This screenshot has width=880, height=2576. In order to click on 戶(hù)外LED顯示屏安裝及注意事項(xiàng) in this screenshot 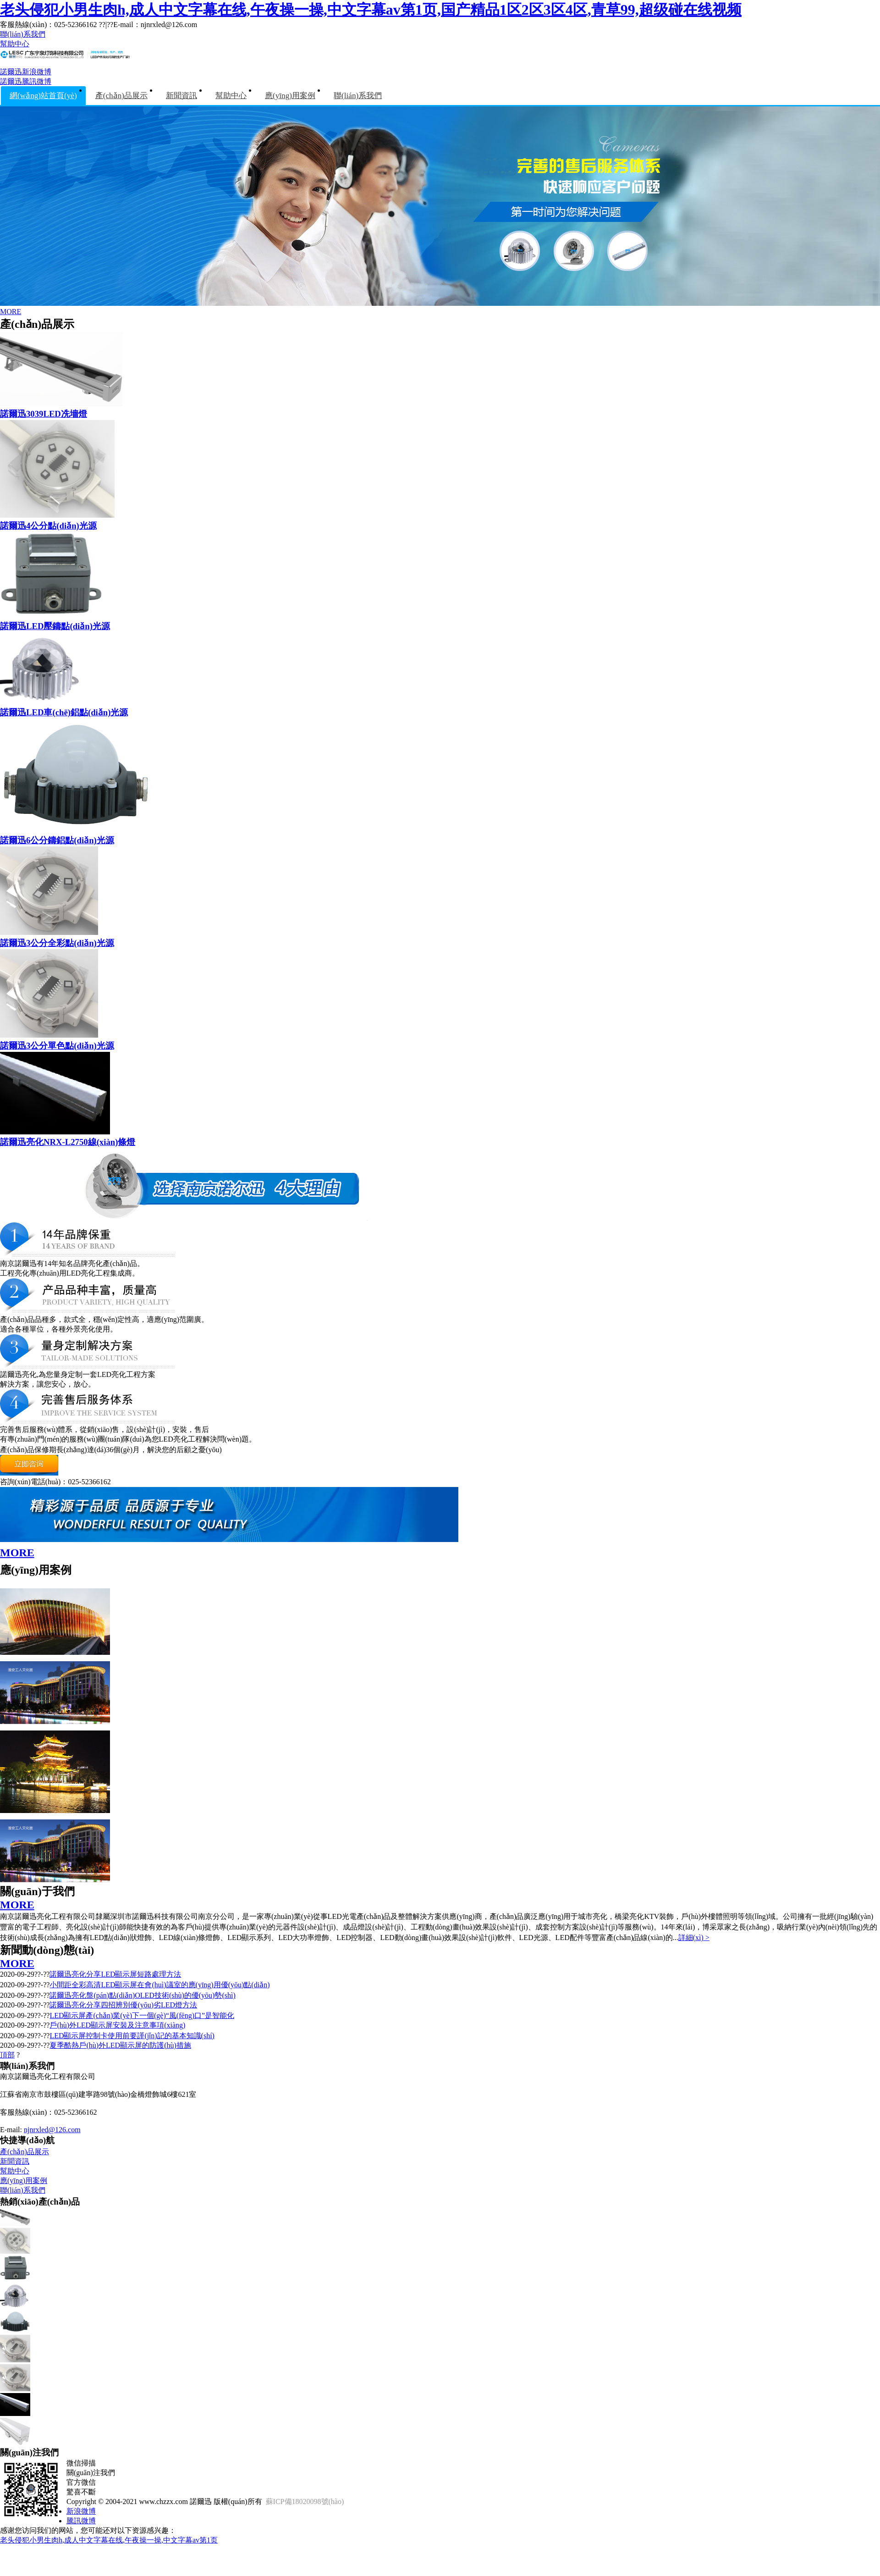, I will do `click(117, 2025)`.